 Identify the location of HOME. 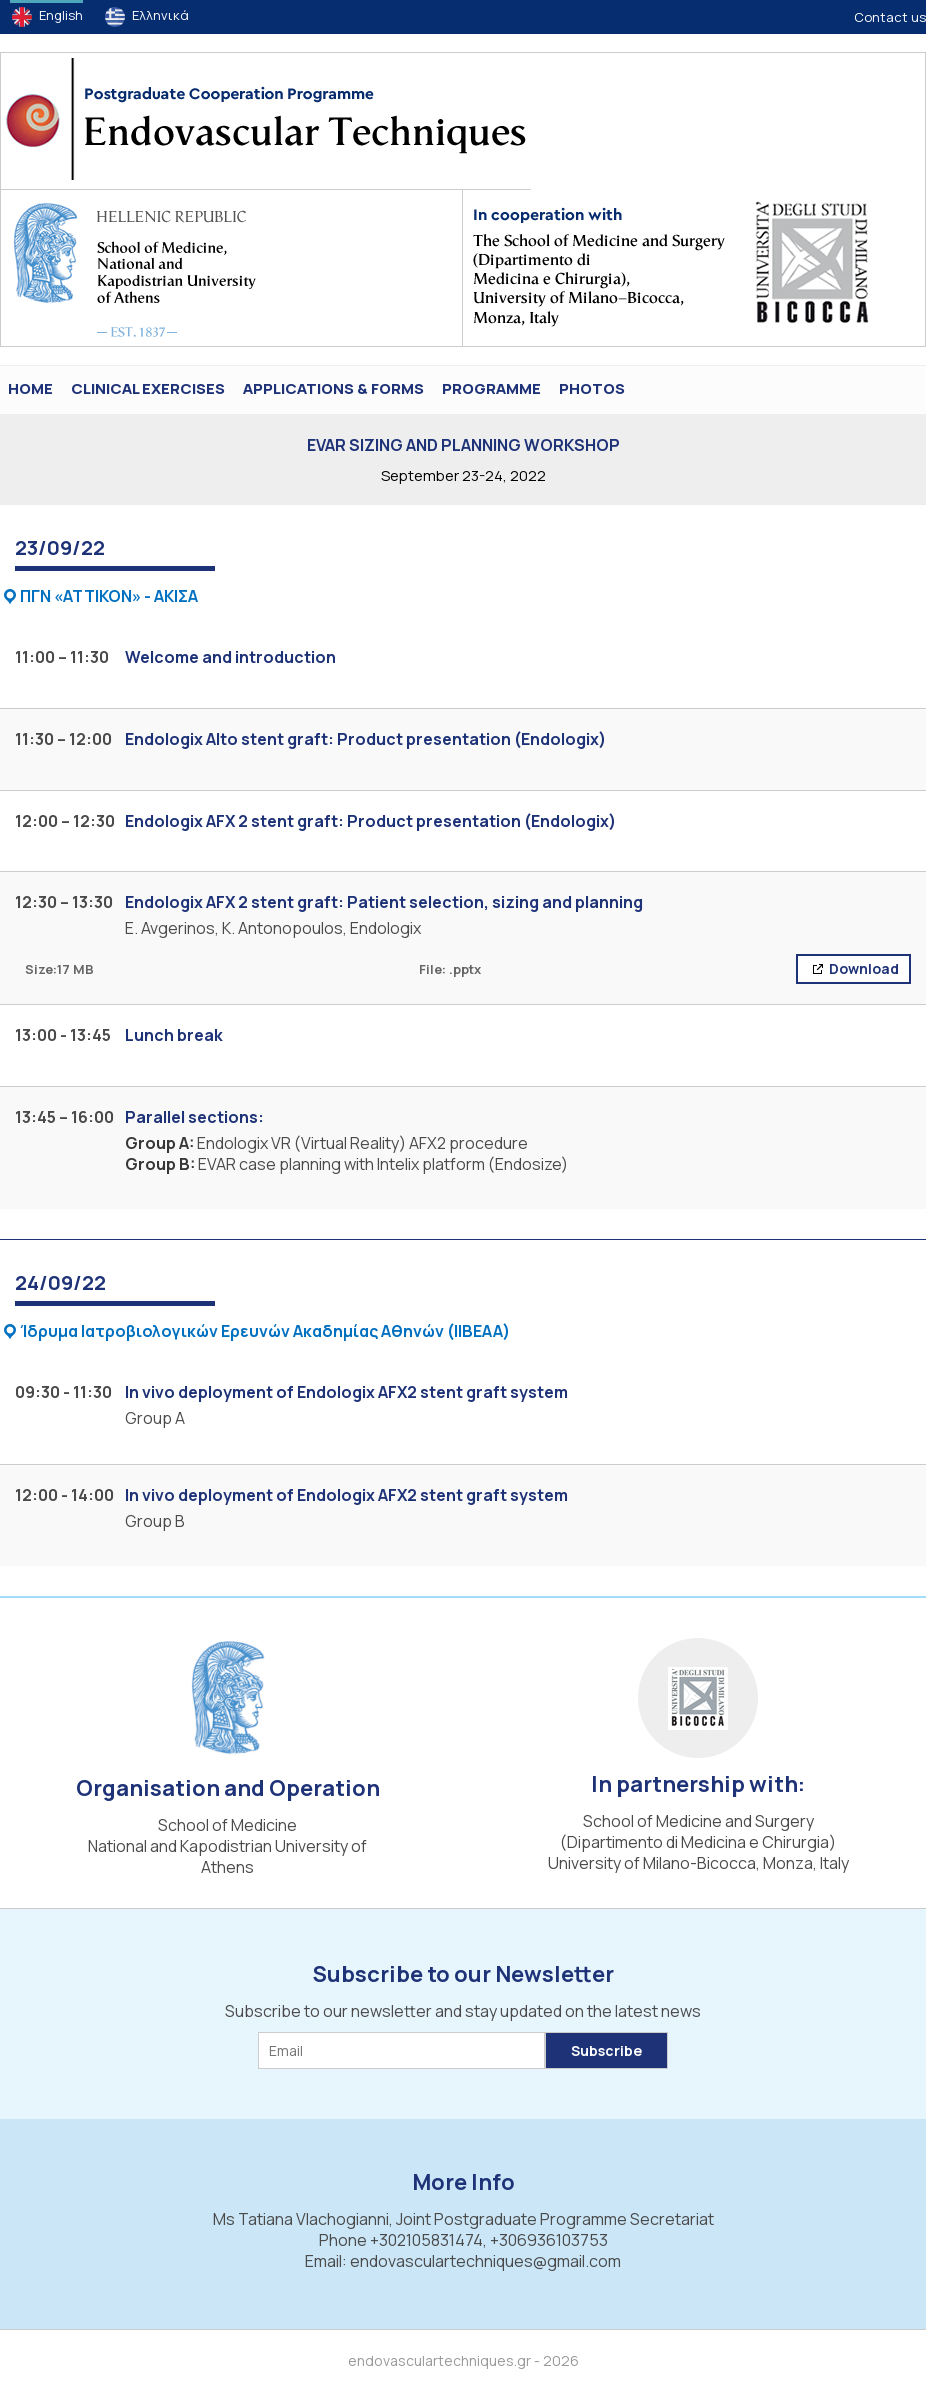
(30, 388).